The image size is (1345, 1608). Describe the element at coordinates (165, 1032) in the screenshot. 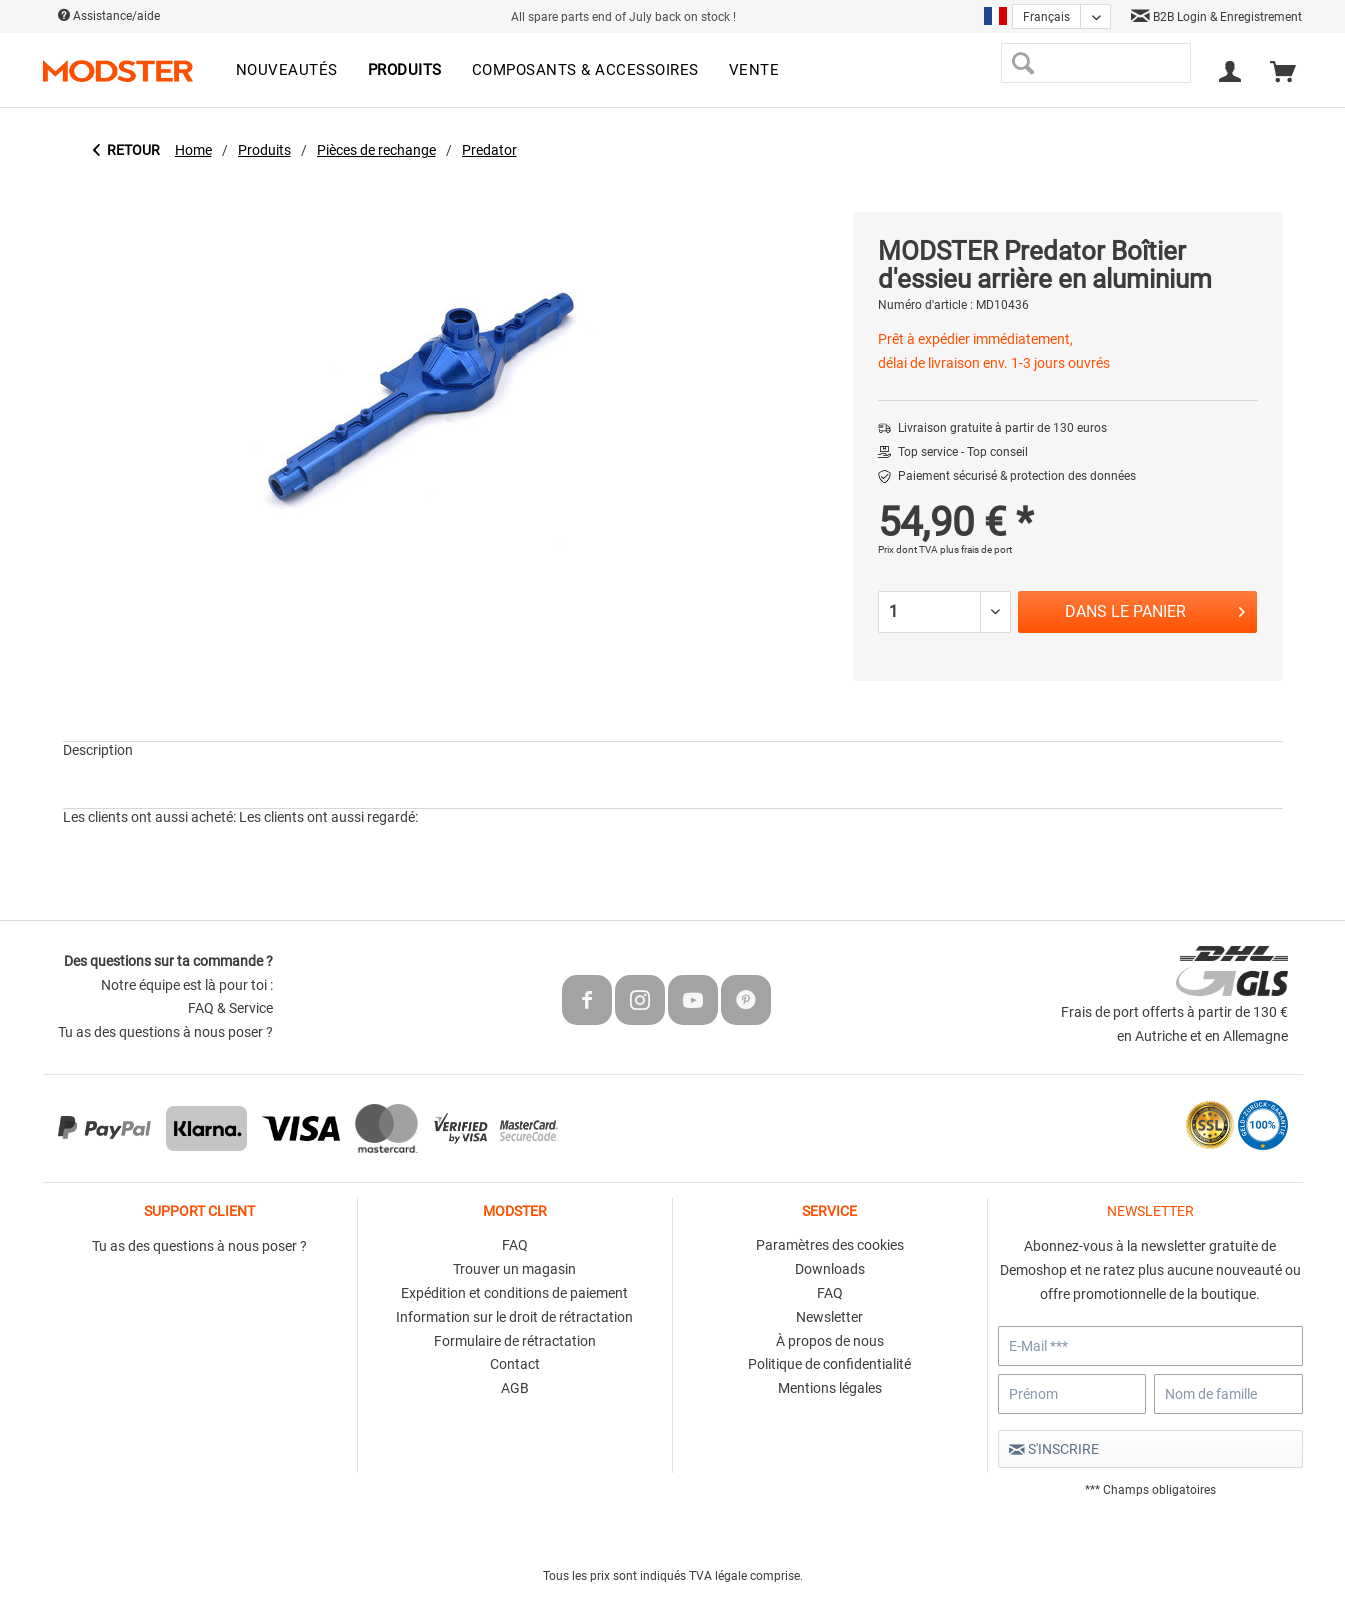

I see `Tu as des questions à nous poser ?` at that location.